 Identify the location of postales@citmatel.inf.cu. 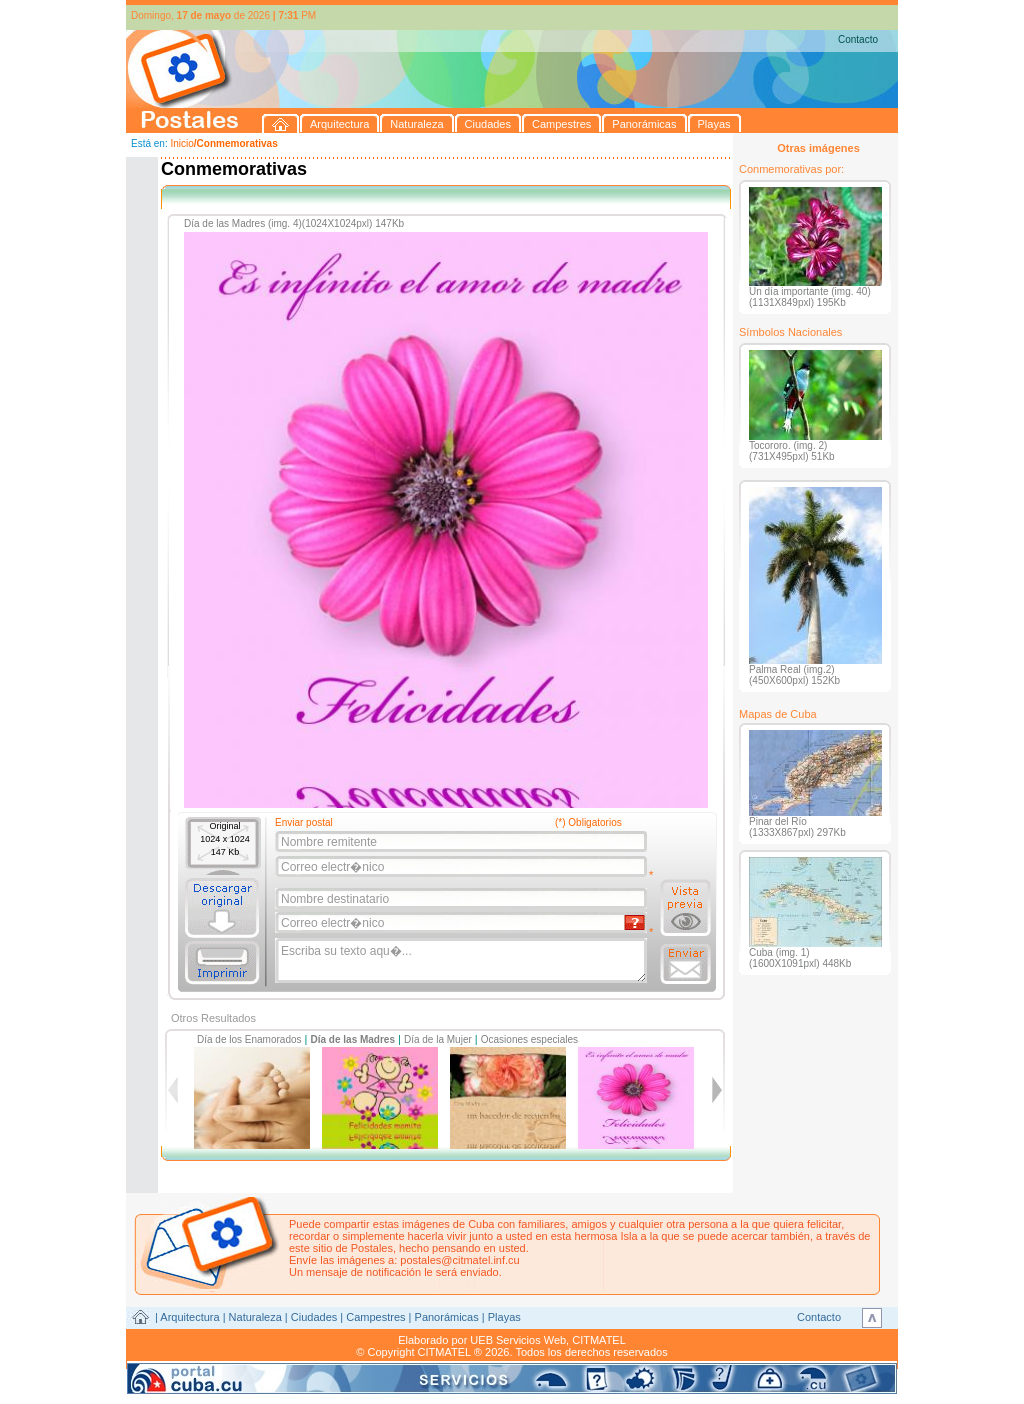
(459, 1260).